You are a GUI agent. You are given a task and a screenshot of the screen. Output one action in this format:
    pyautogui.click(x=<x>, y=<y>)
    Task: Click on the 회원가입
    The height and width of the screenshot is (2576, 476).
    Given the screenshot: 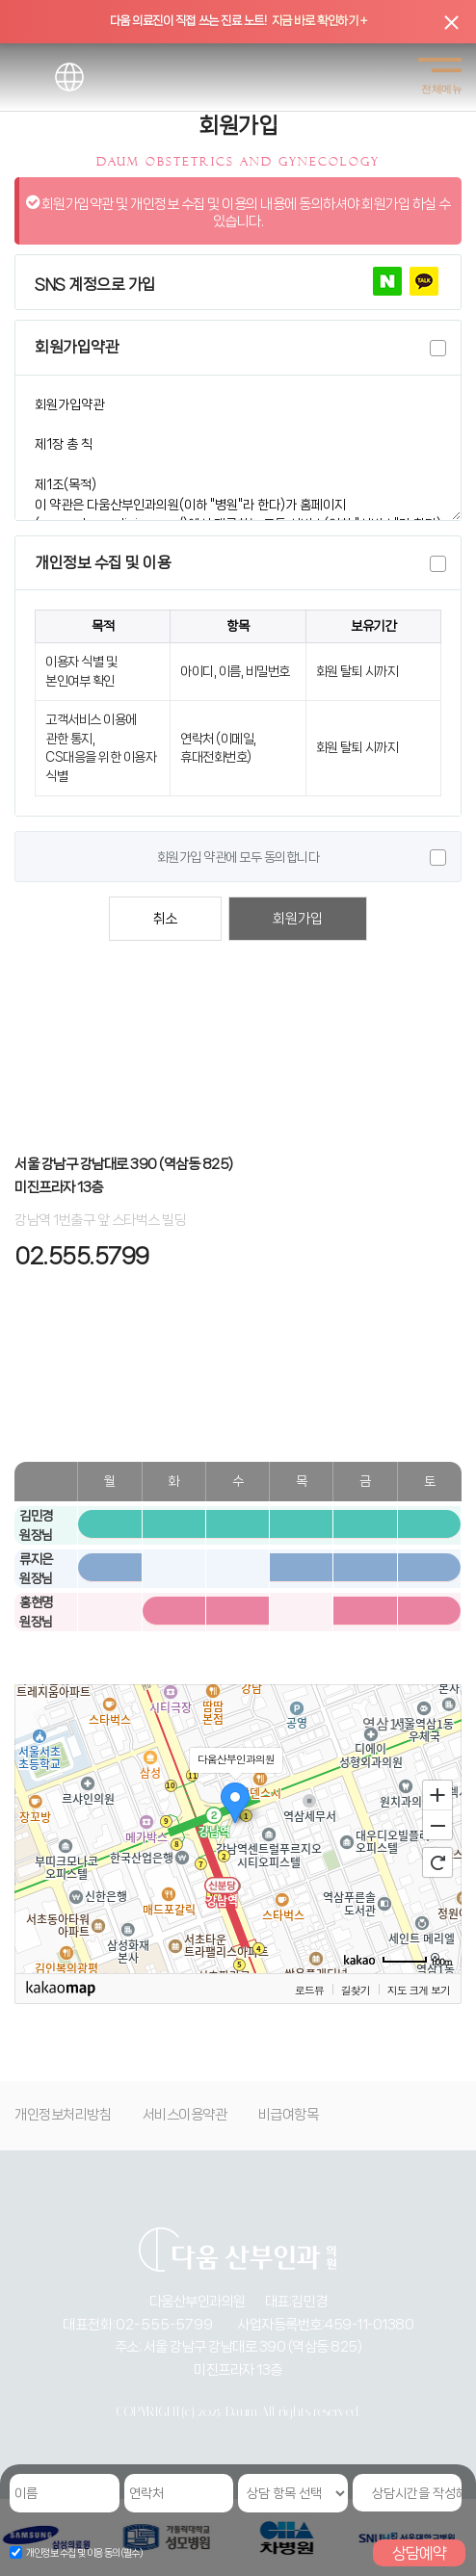 What is the action you would take?
    pyautogui.click(x=298, y=918)
    